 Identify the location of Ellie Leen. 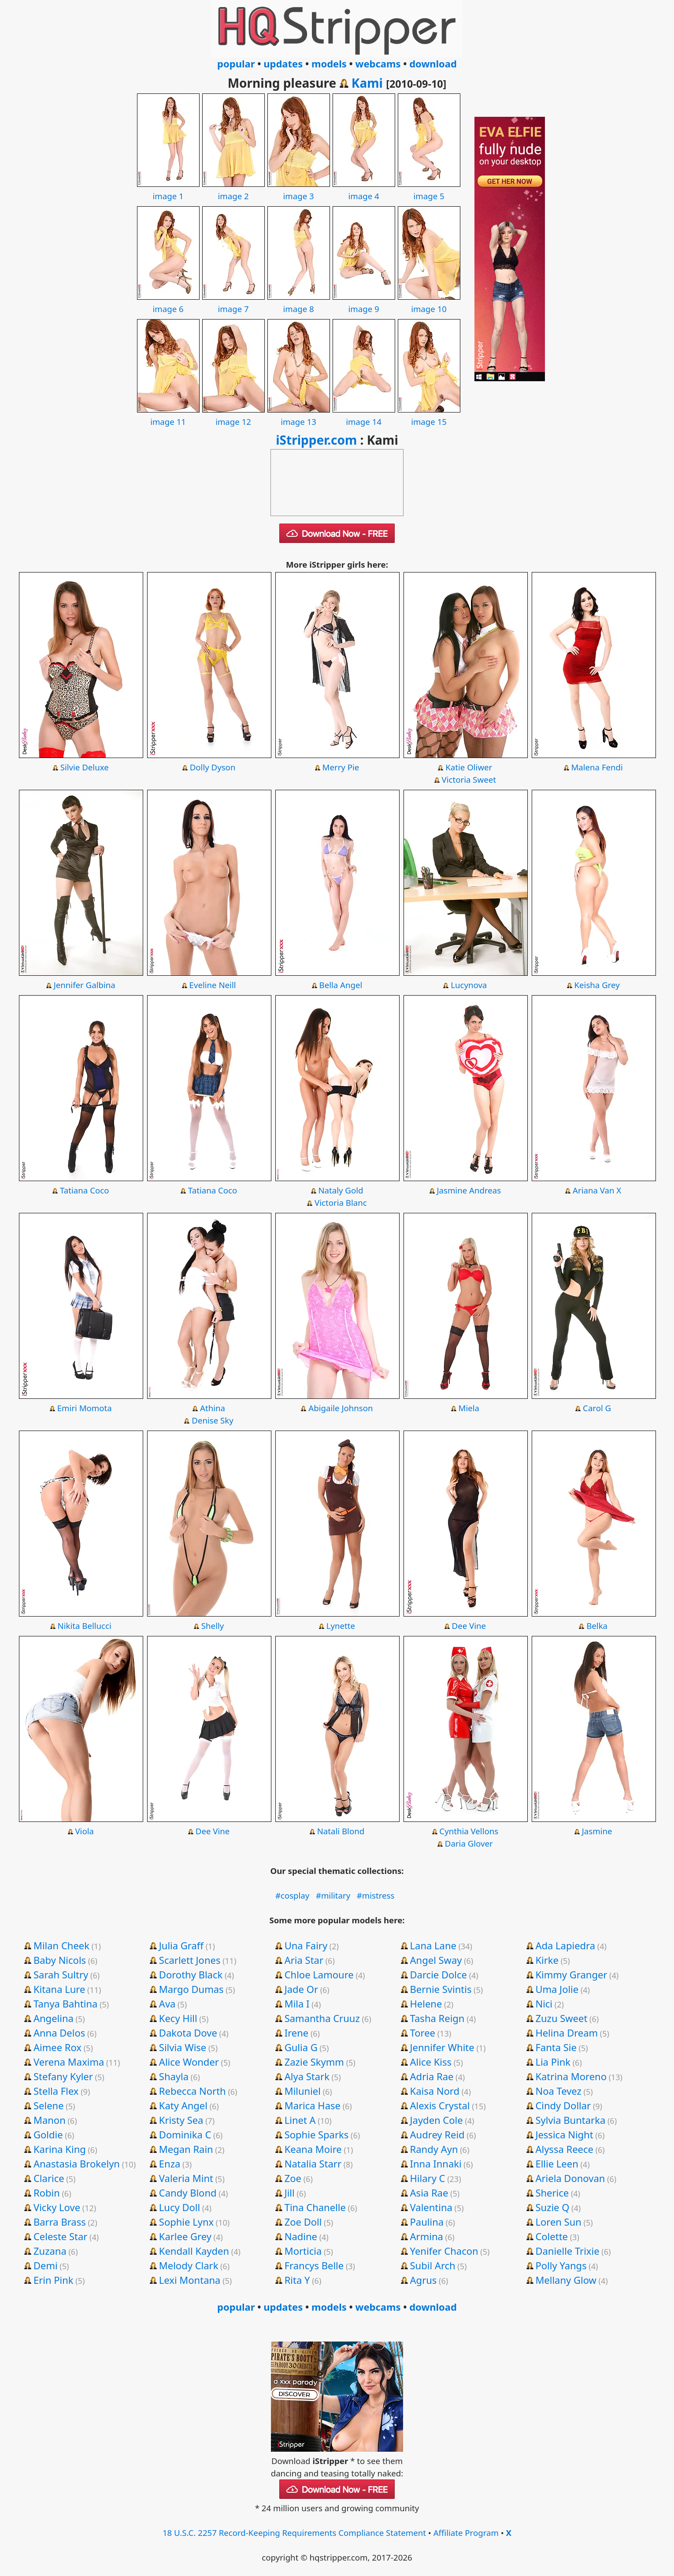
(556, 2163).